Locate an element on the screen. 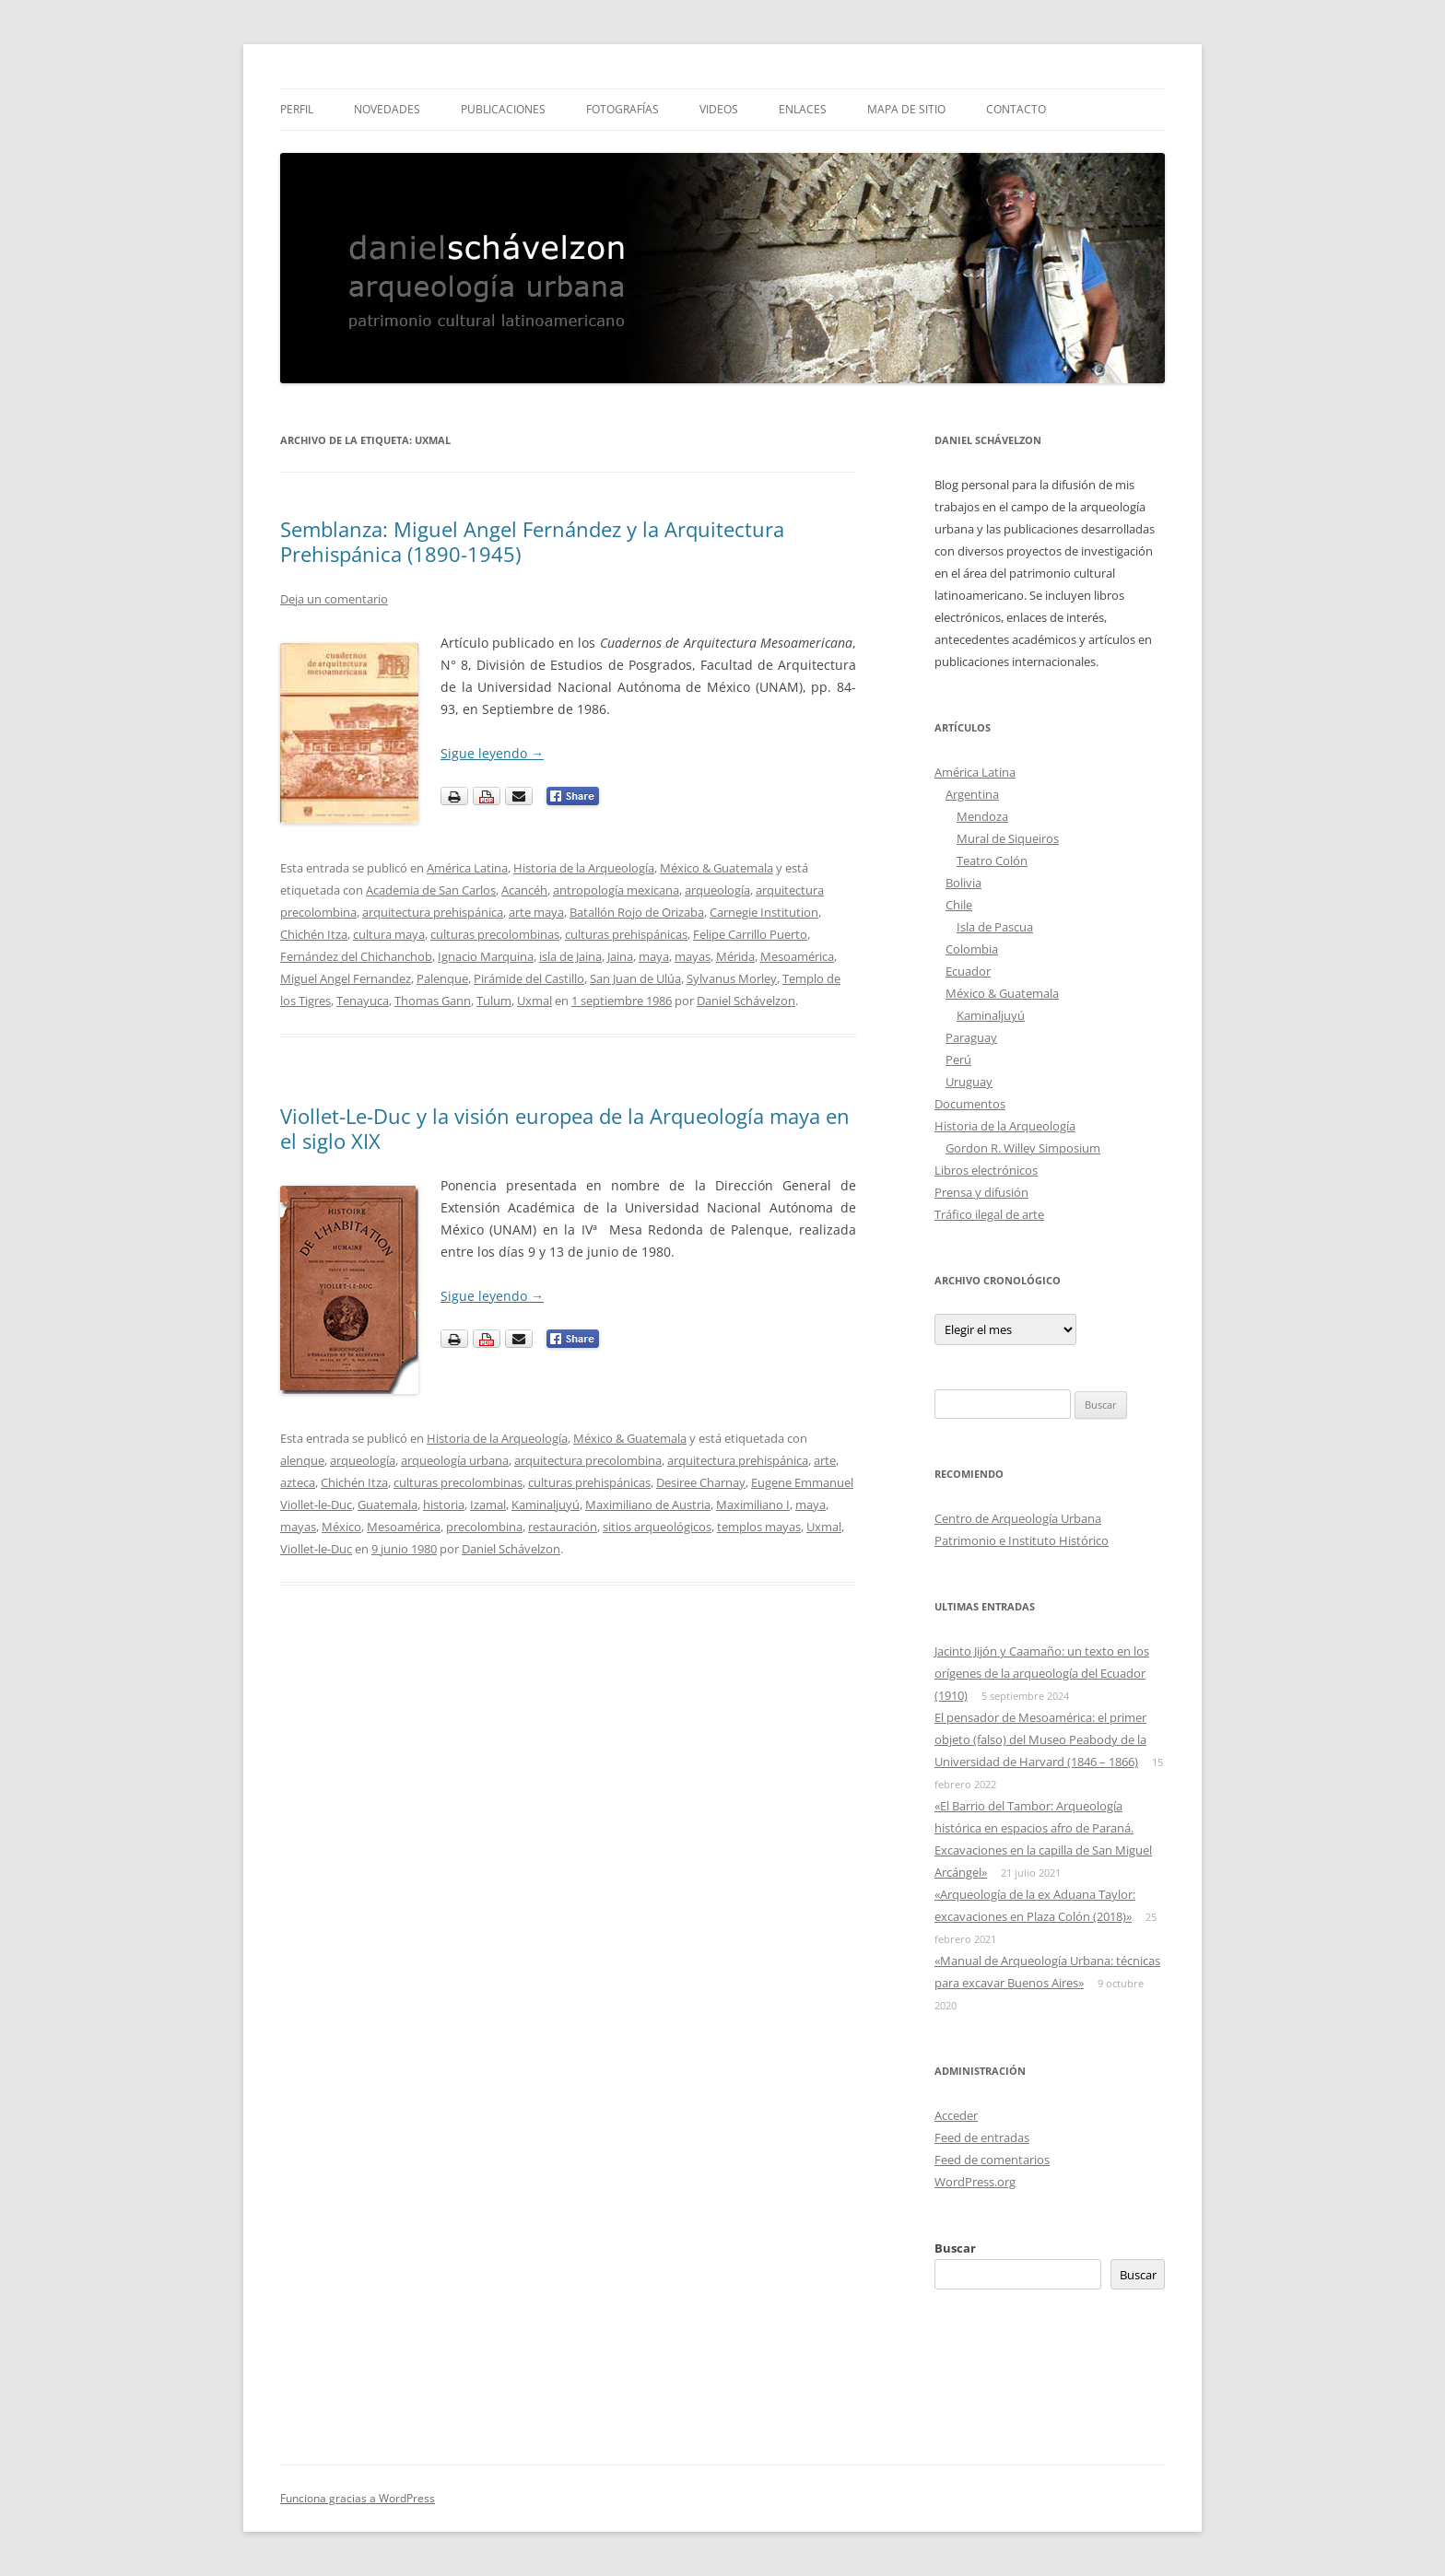 Image resolution: width=1445 pixels, height=2576 pixels. Guatemala is located at coordinates (387, 1504).